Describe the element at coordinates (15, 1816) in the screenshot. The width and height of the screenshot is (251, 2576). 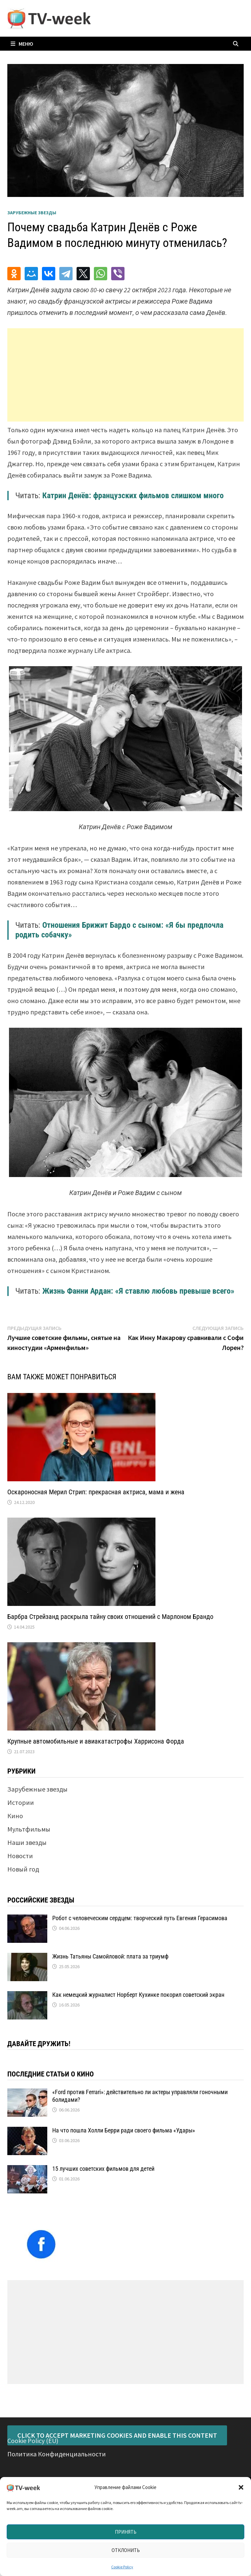
I see `Кино` at that location.